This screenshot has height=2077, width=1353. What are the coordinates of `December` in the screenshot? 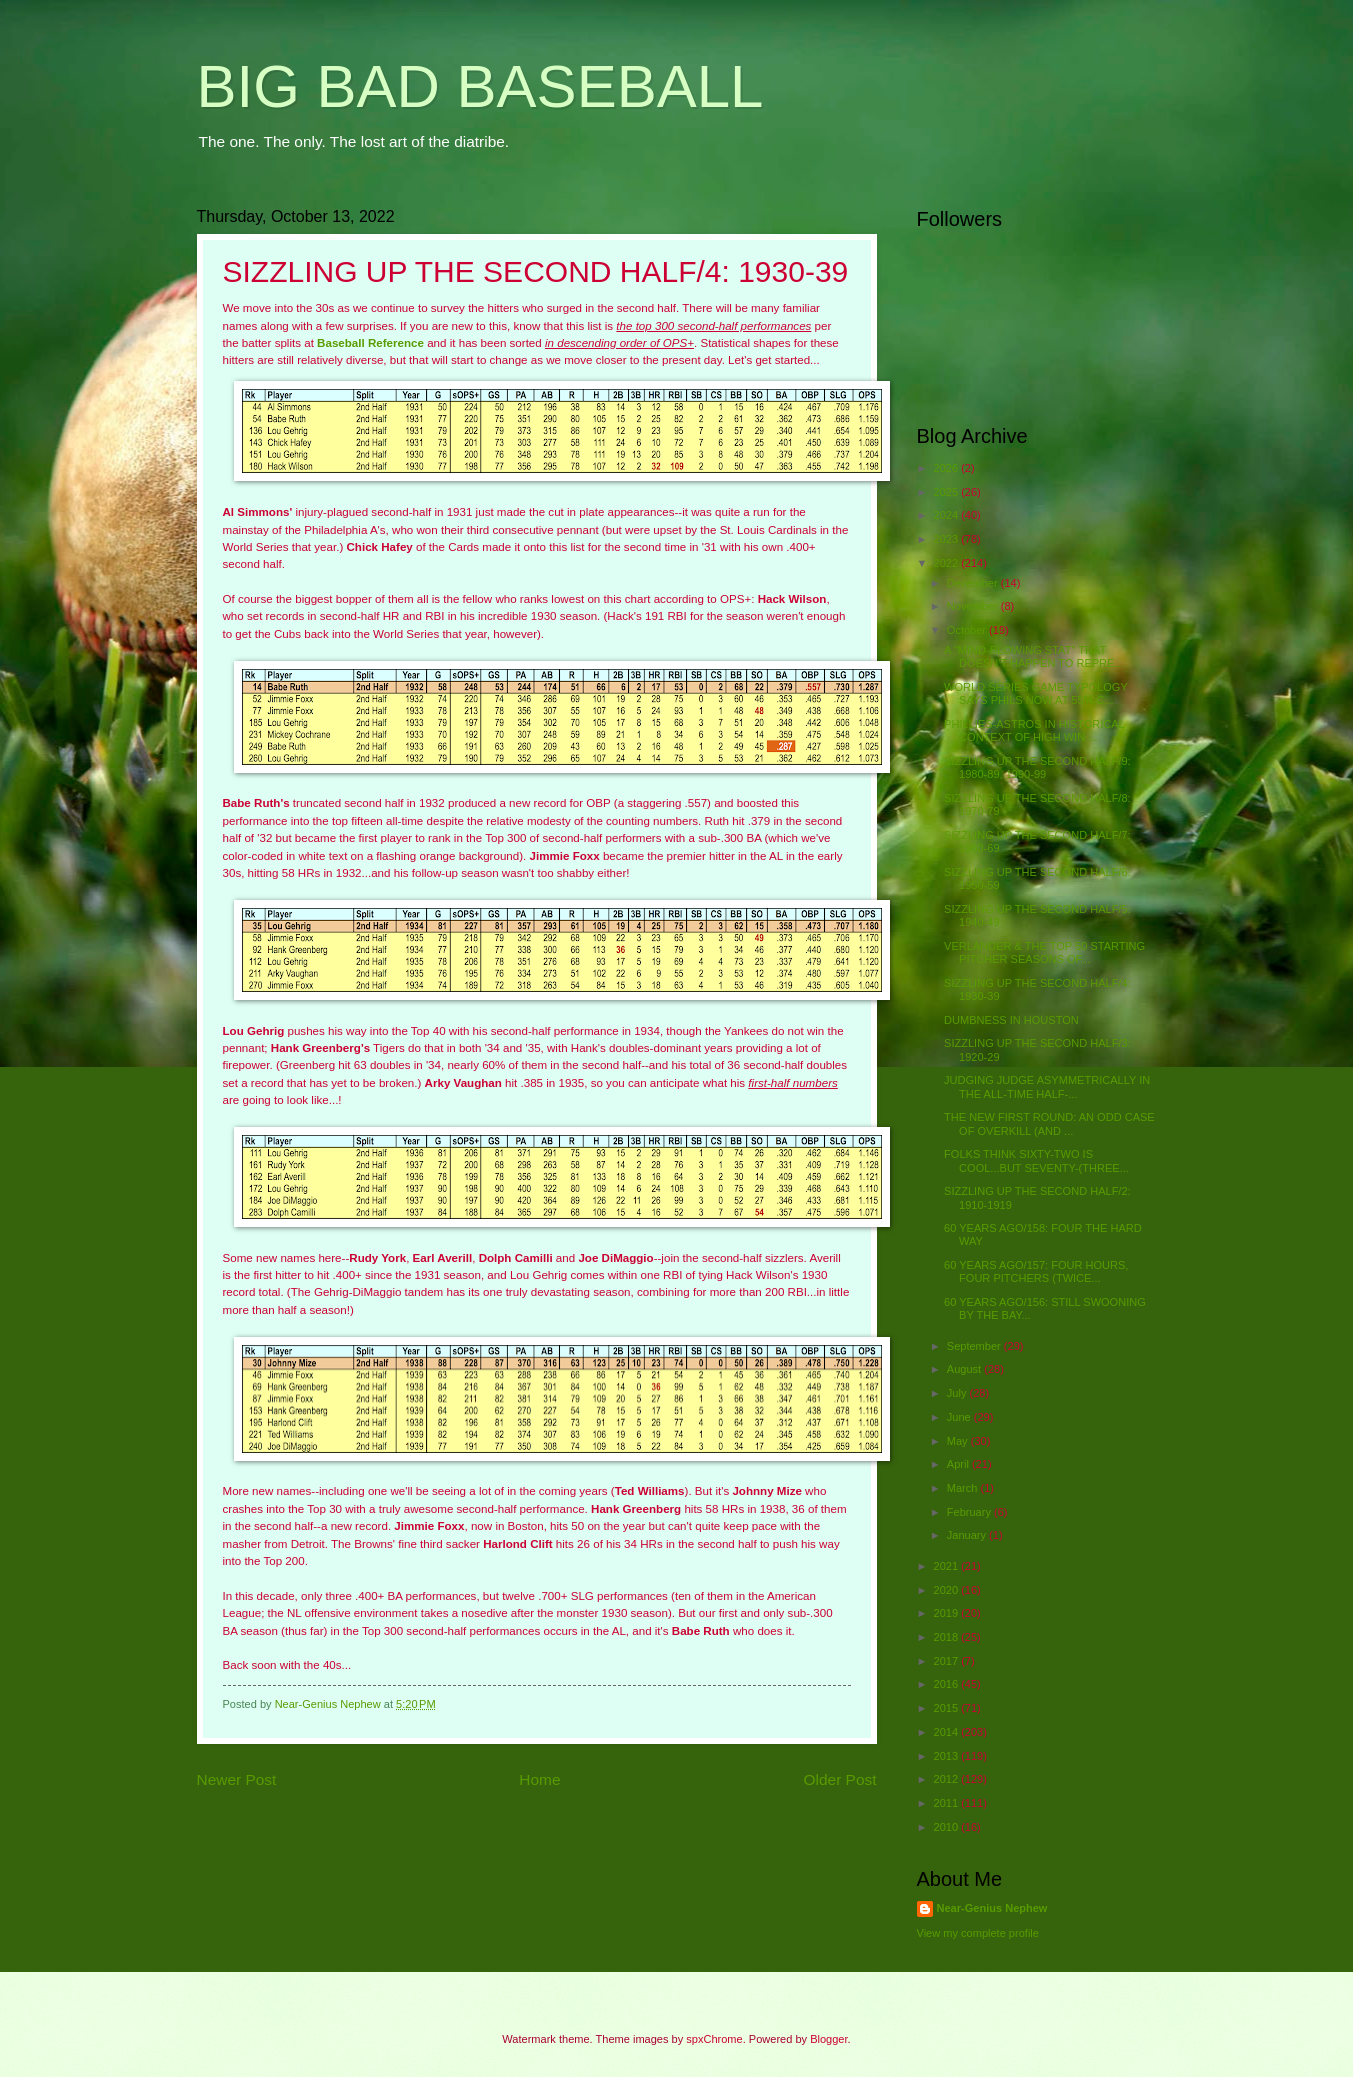 It's located at (974, 583).